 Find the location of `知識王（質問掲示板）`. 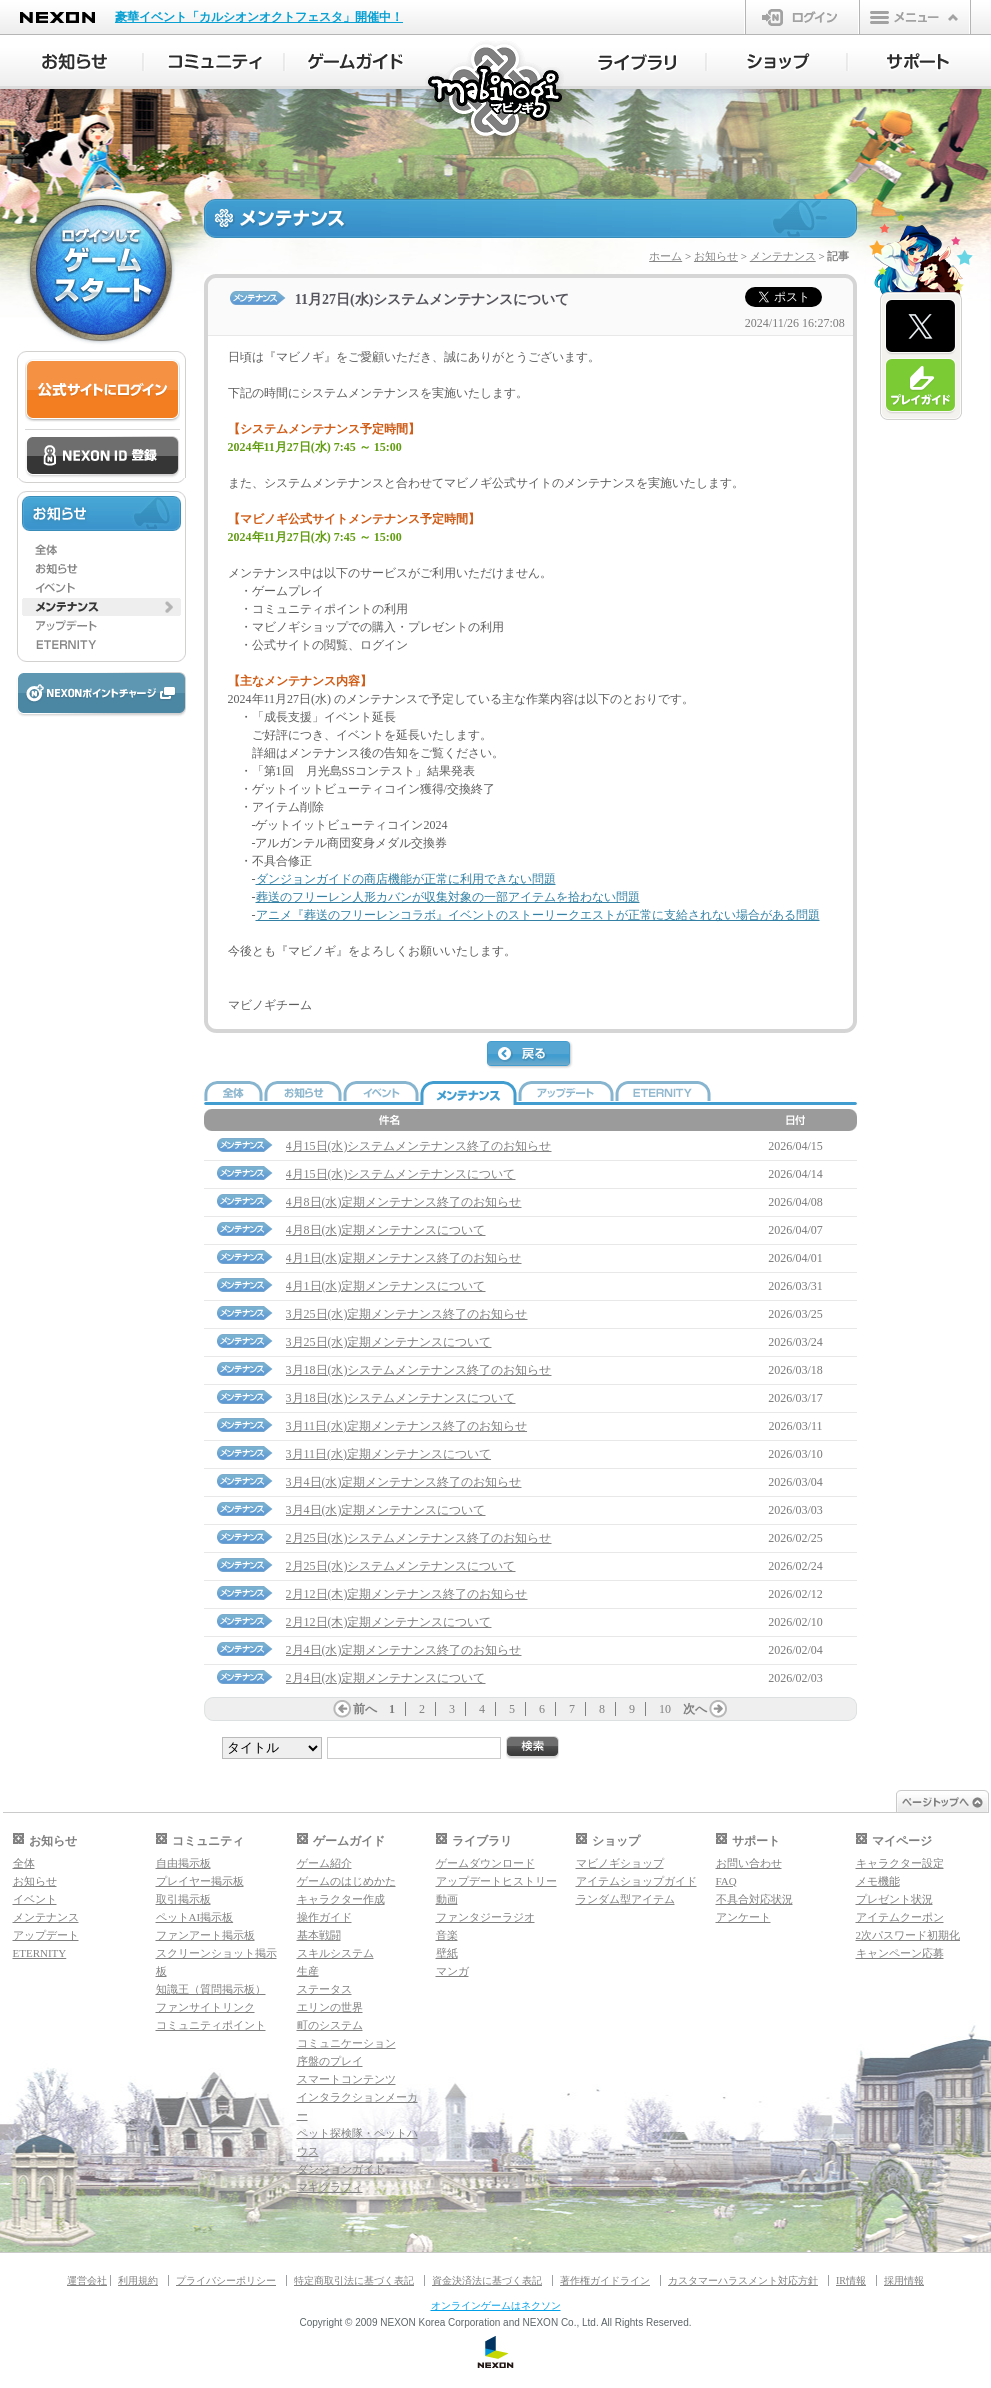

知識王（質問掲示板） is located at coordinates (211, 1989).